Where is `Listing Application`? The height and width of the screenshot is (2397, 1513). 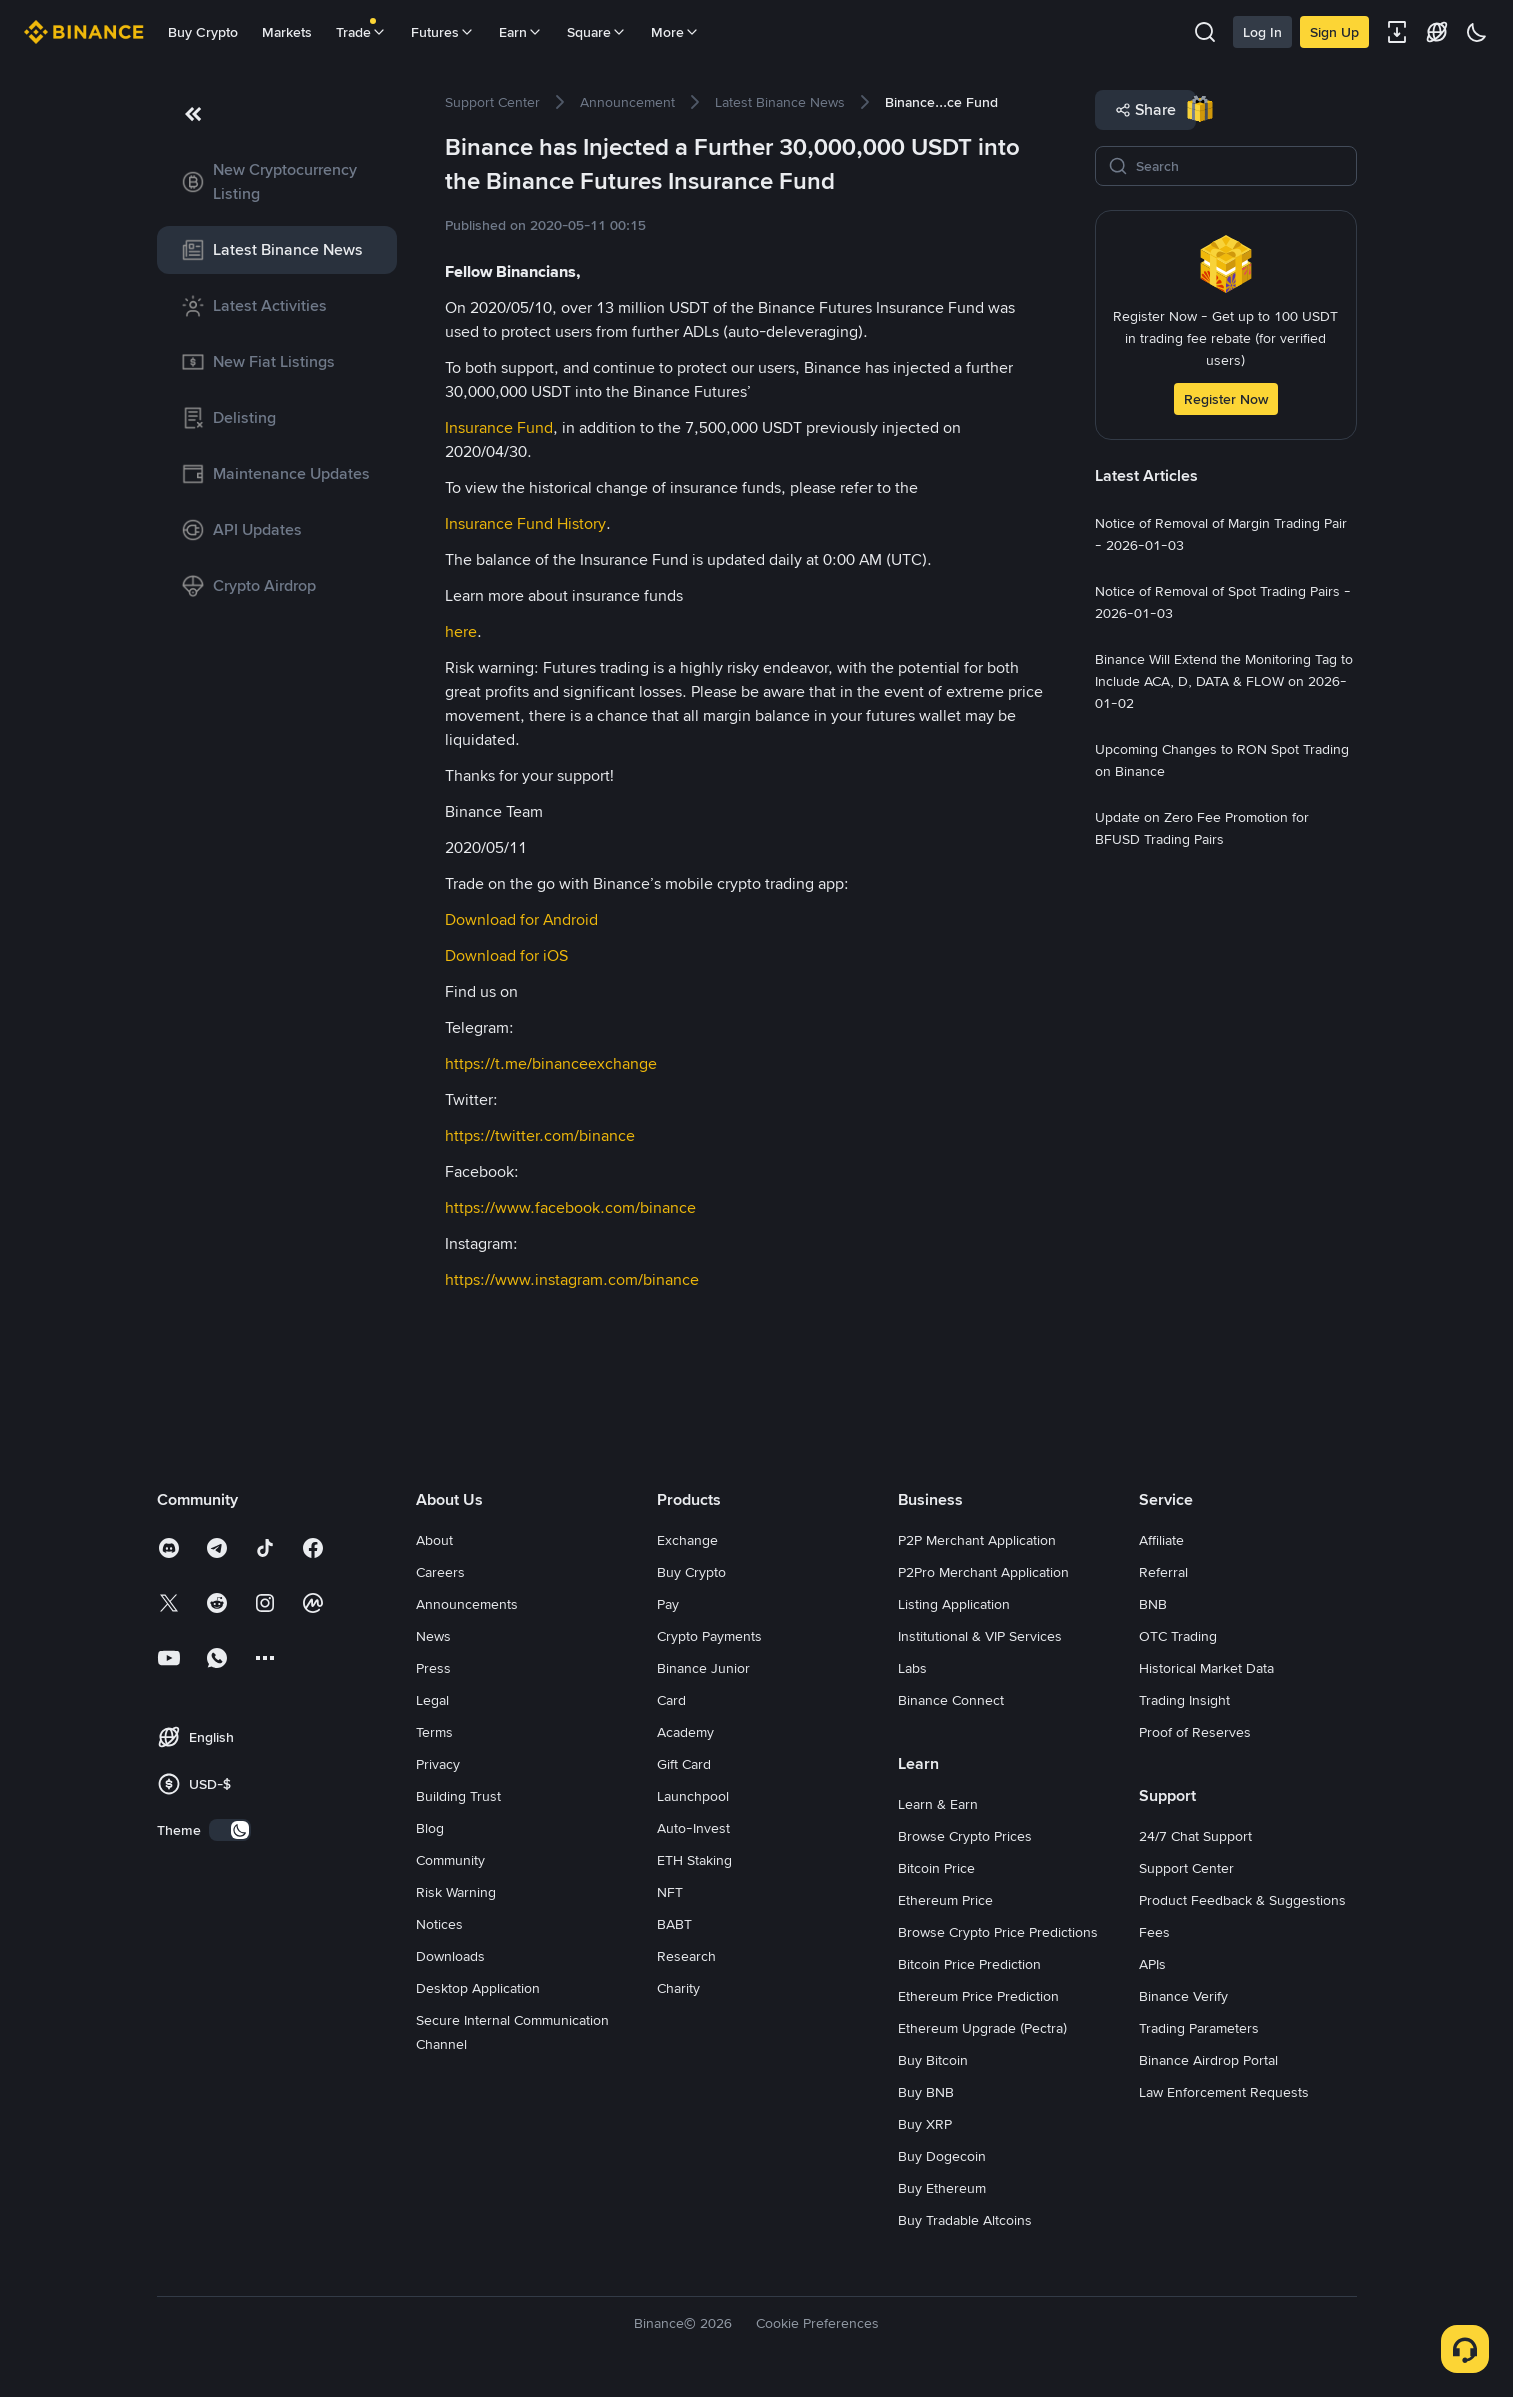 Listing Application is located at coordinates (954, 1604).